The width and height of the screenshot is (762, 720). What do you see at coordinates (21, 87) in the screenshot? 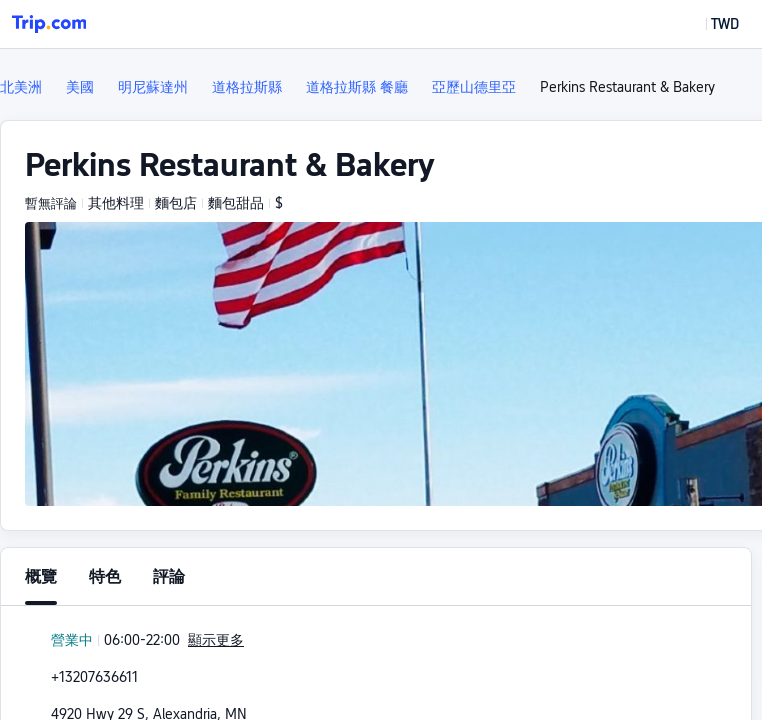
I see `北美洲` at bounding box center [21, 87].